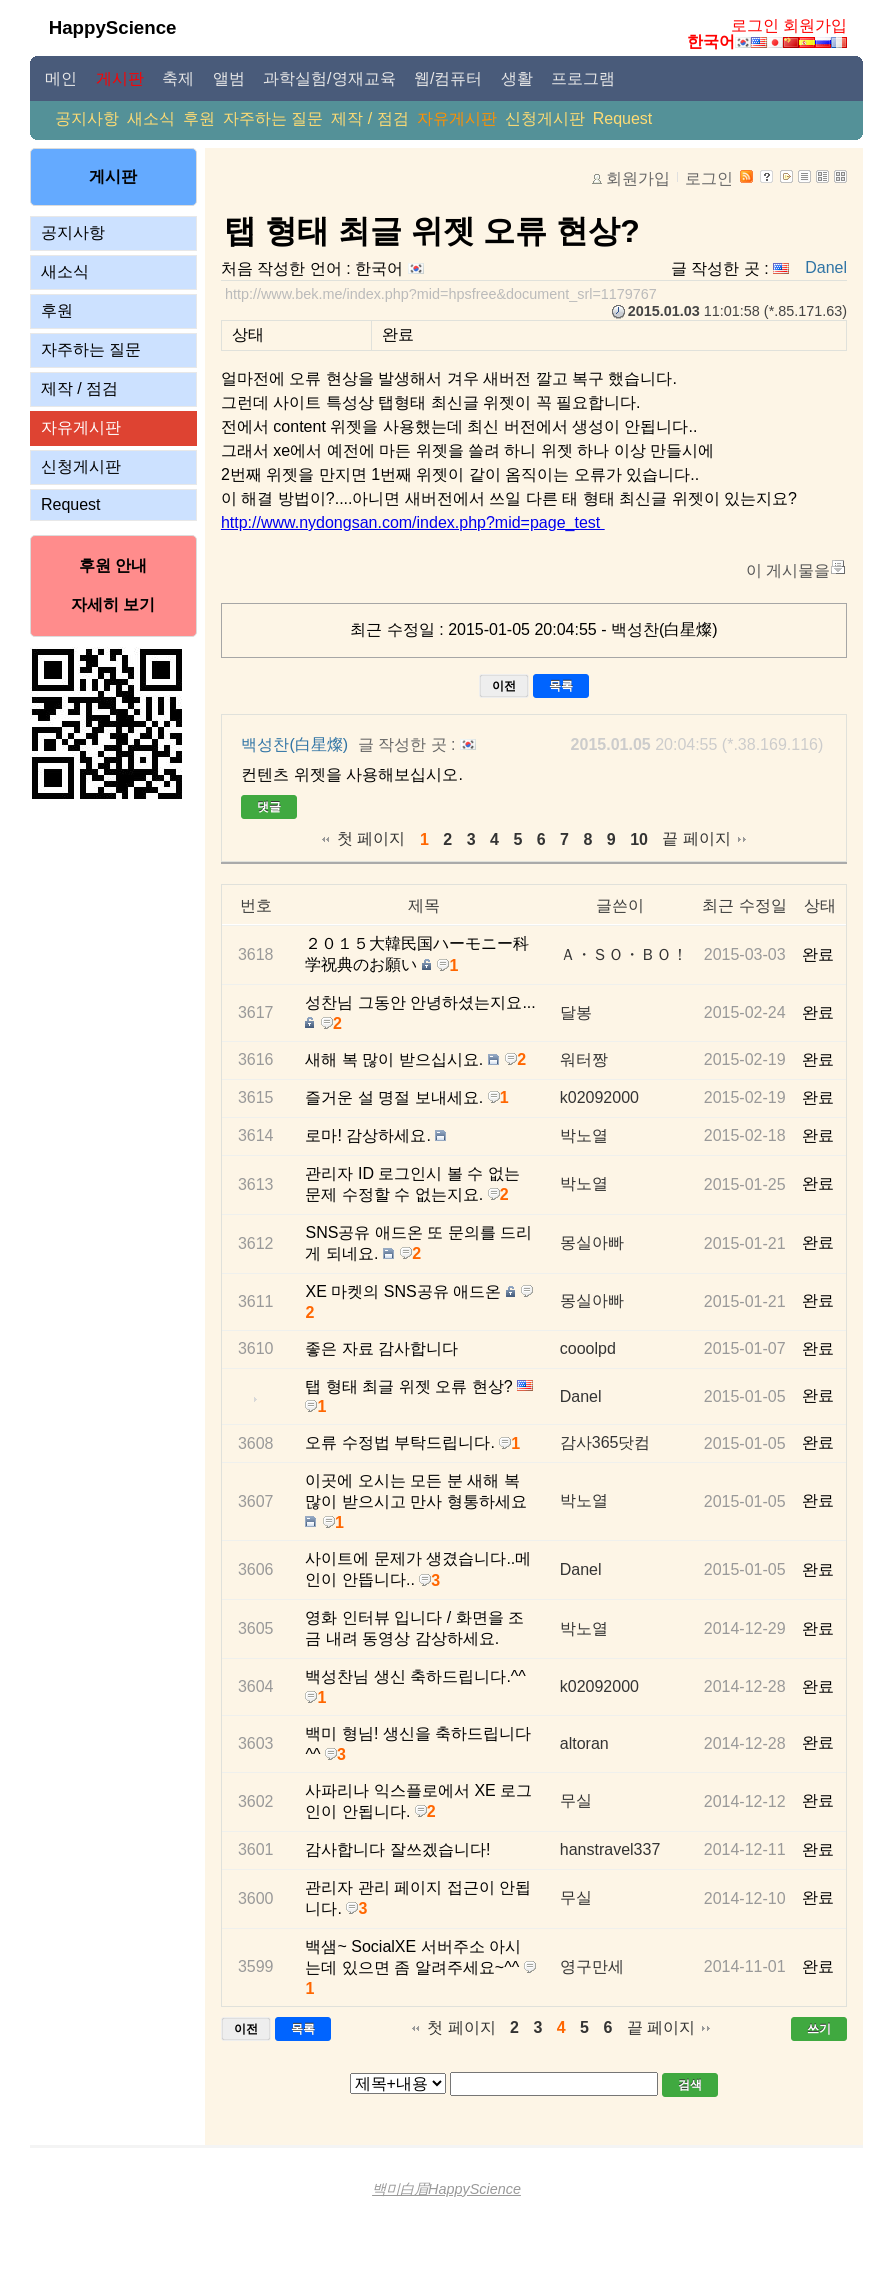 The height and width of the screenshot is (2271, 893). What do you see at coordinates (367, 1135) in the screenshot?
I see `로마! 감상하세요.` at bounding box center [367, 1135].